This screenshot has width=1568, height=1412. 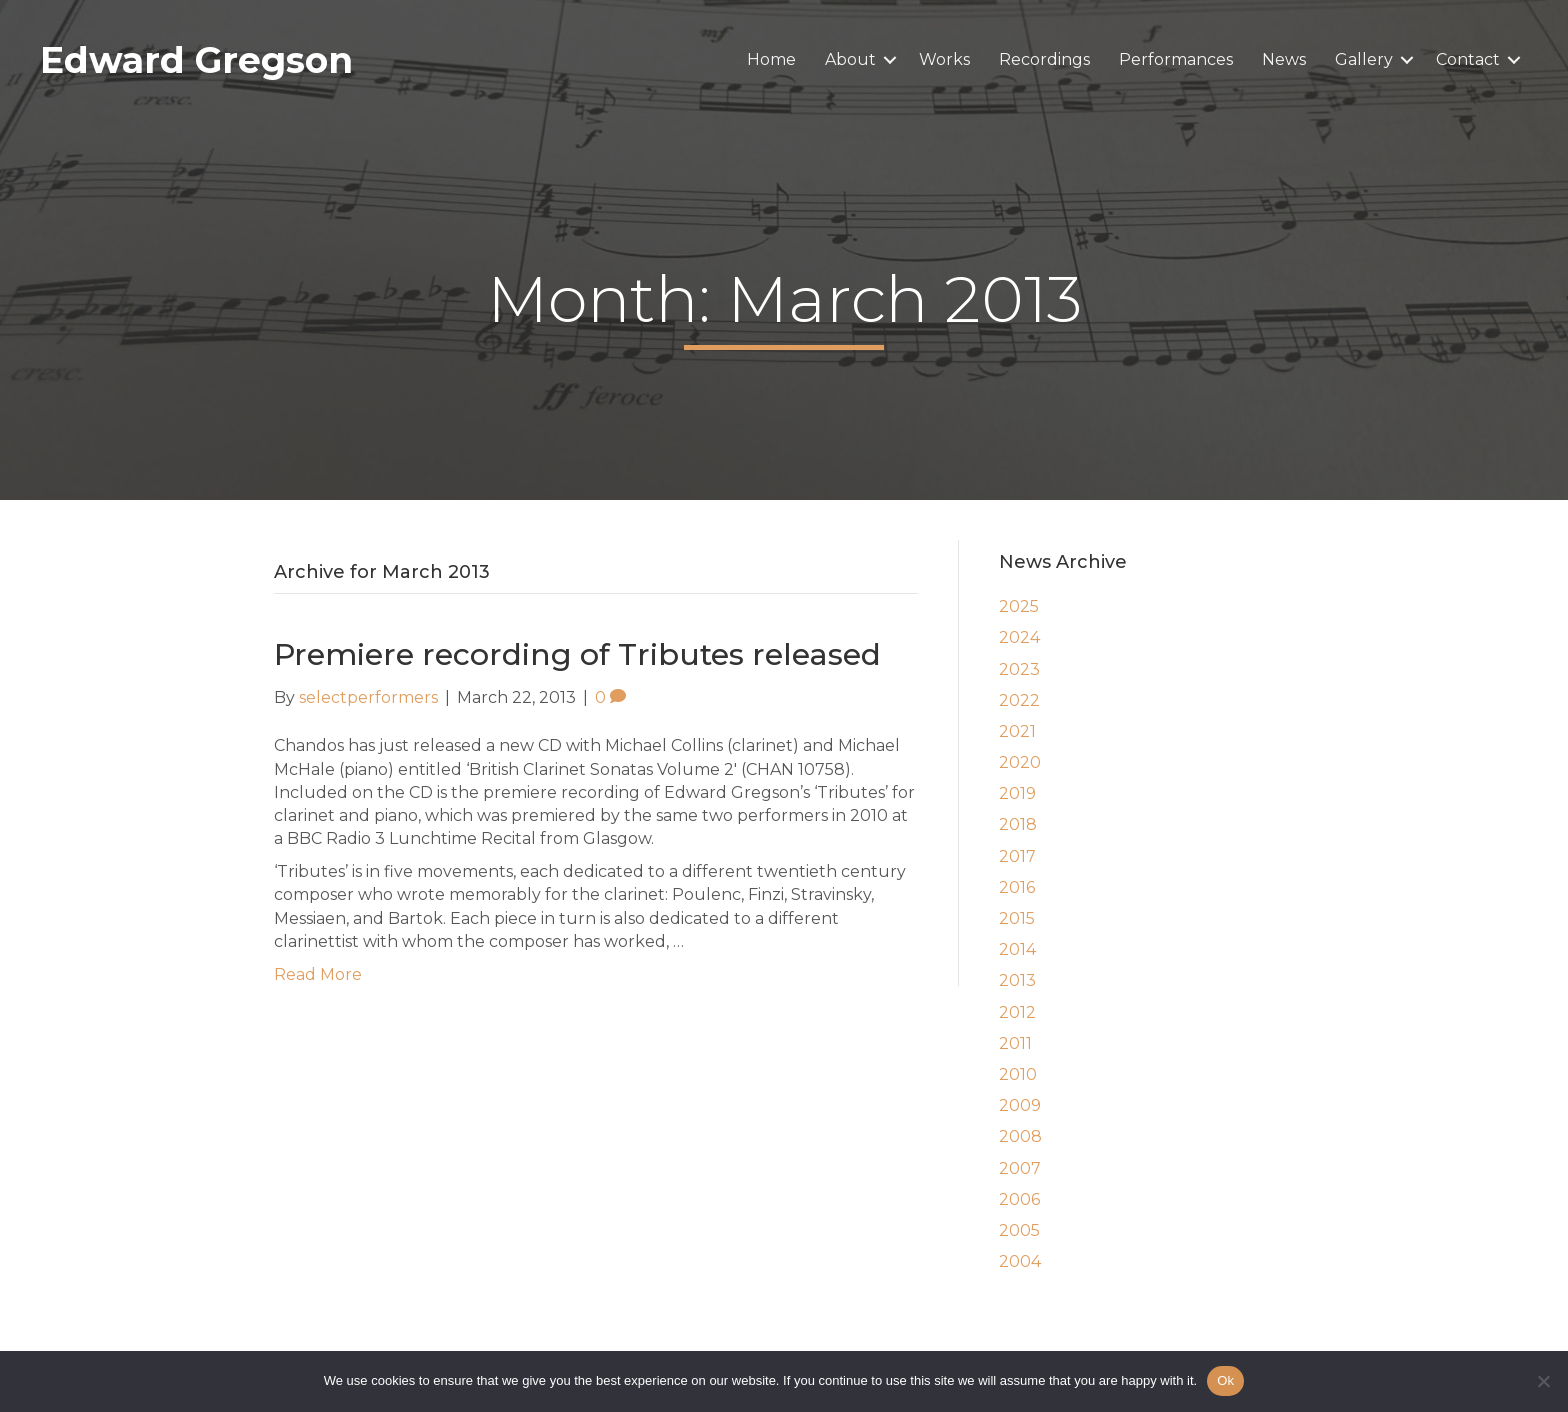 What do you see at coordinates (1020, 1168) in the screenshot?
I see `2007` at bounding box center [1020, 1168].